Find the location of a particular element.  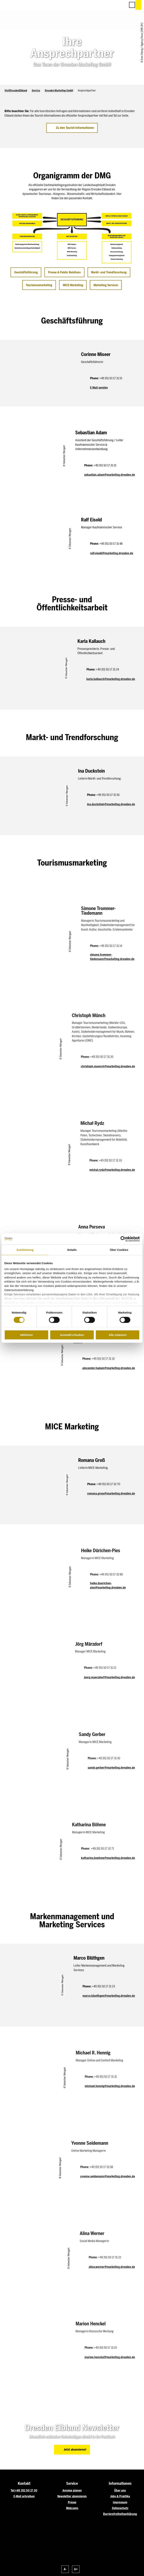

[Cookiebot von Usercentrics - öffnet in einem neuen Fenster] is located at coordinates (123, 1239).